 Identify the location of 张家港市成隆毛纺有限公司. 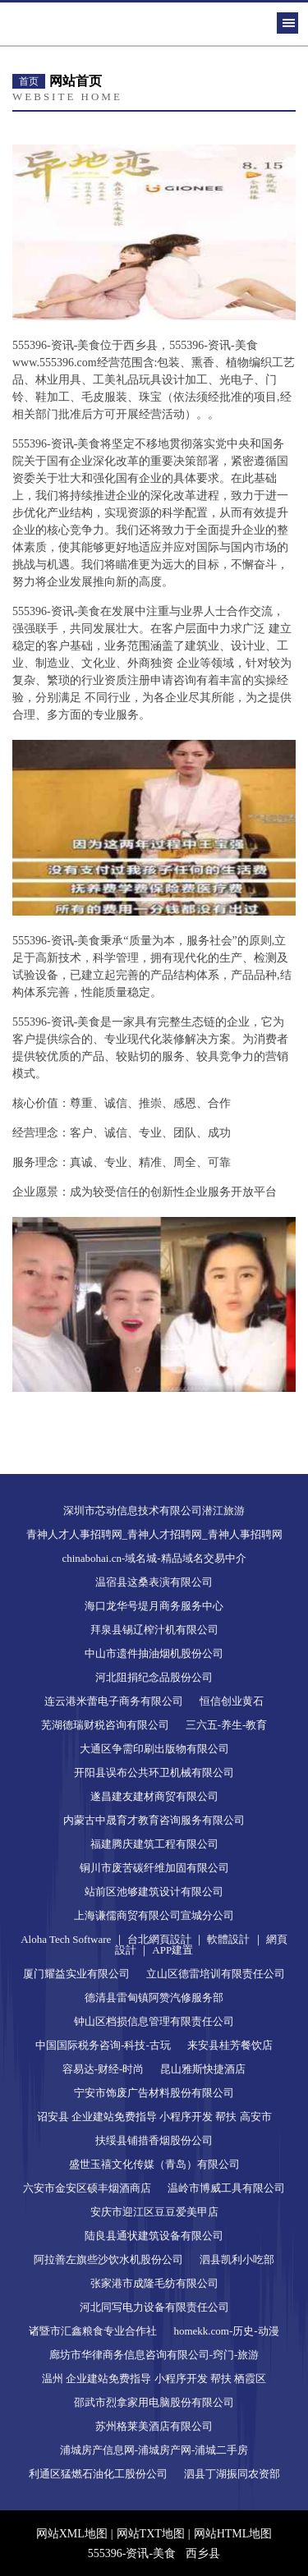
(154, 2283).